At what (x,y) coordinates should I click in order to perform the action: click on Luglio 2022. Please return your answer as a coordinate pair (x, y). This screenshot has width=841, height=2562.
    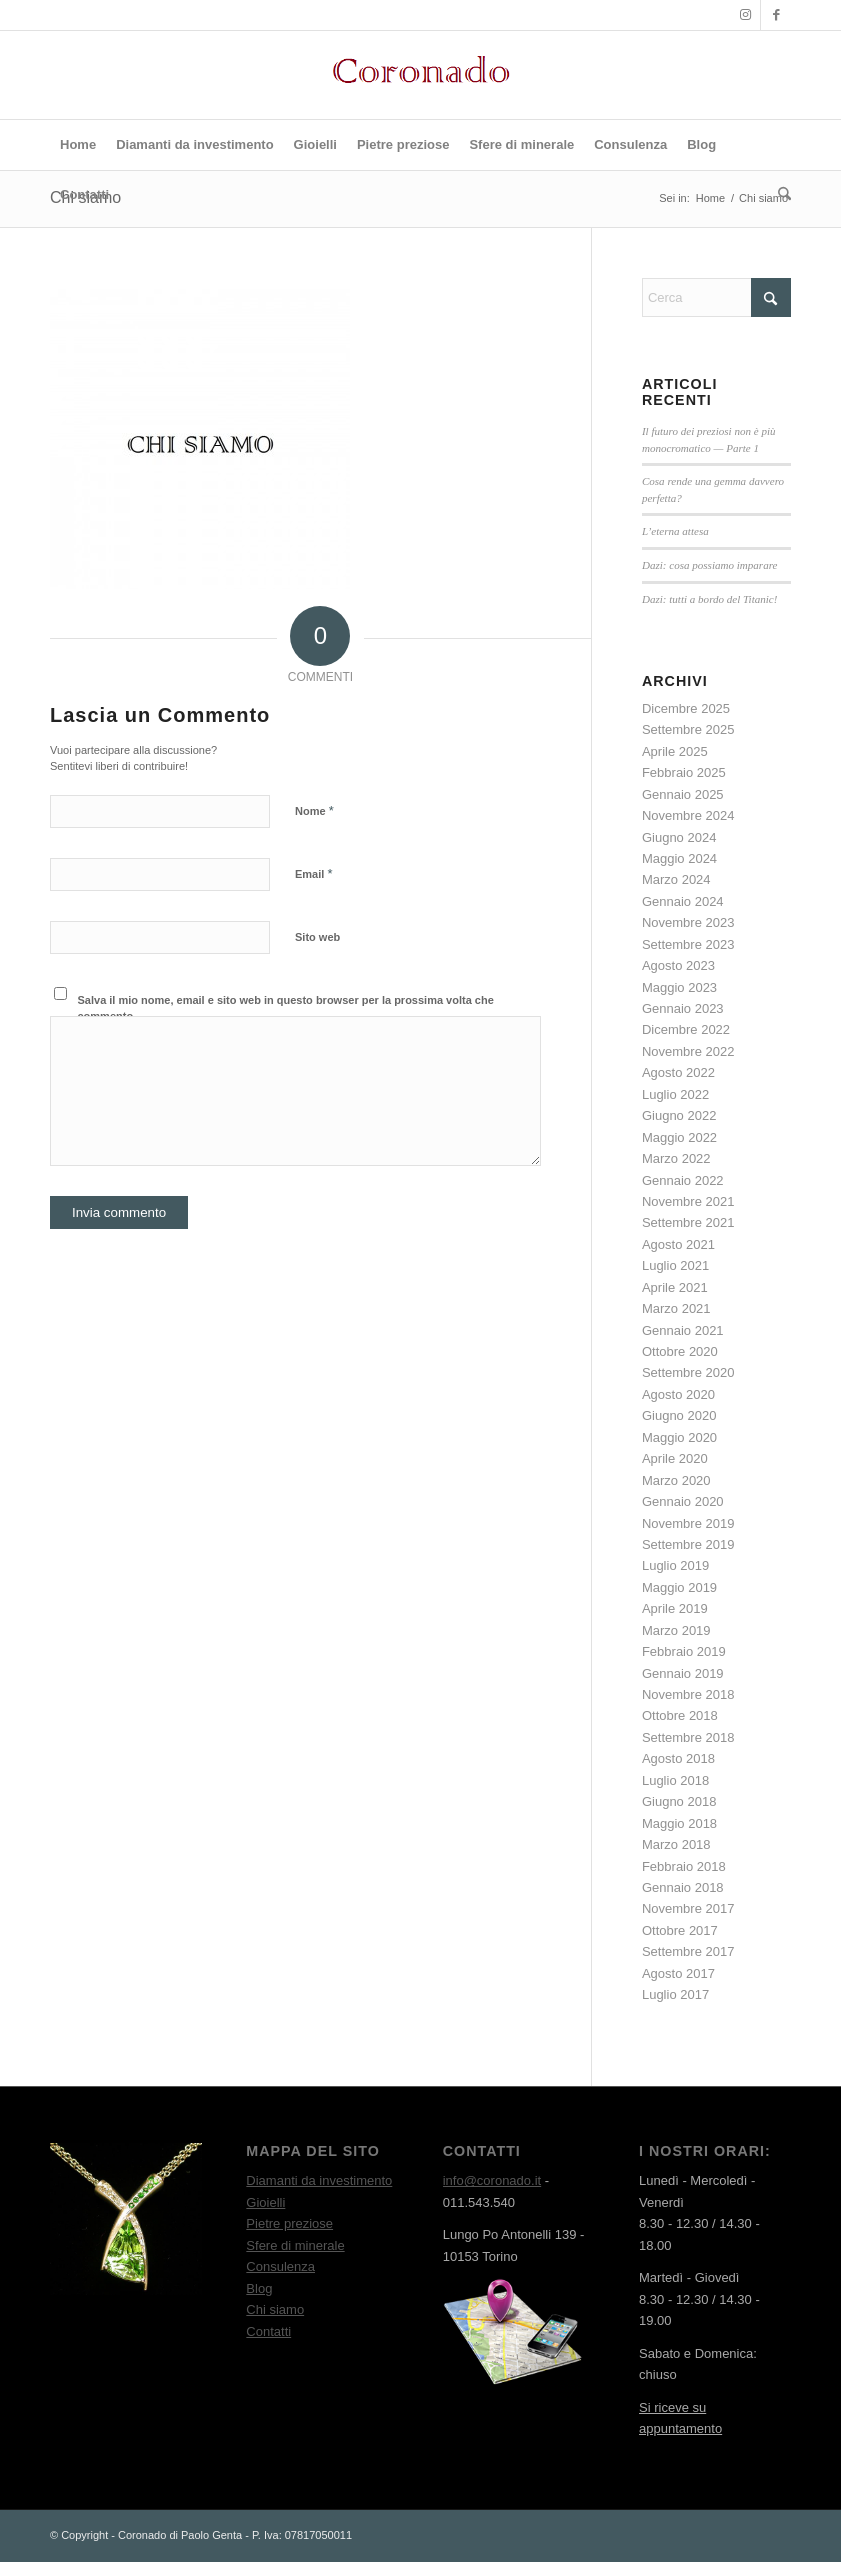
    Looking at the image, I should click on (675, 1094).